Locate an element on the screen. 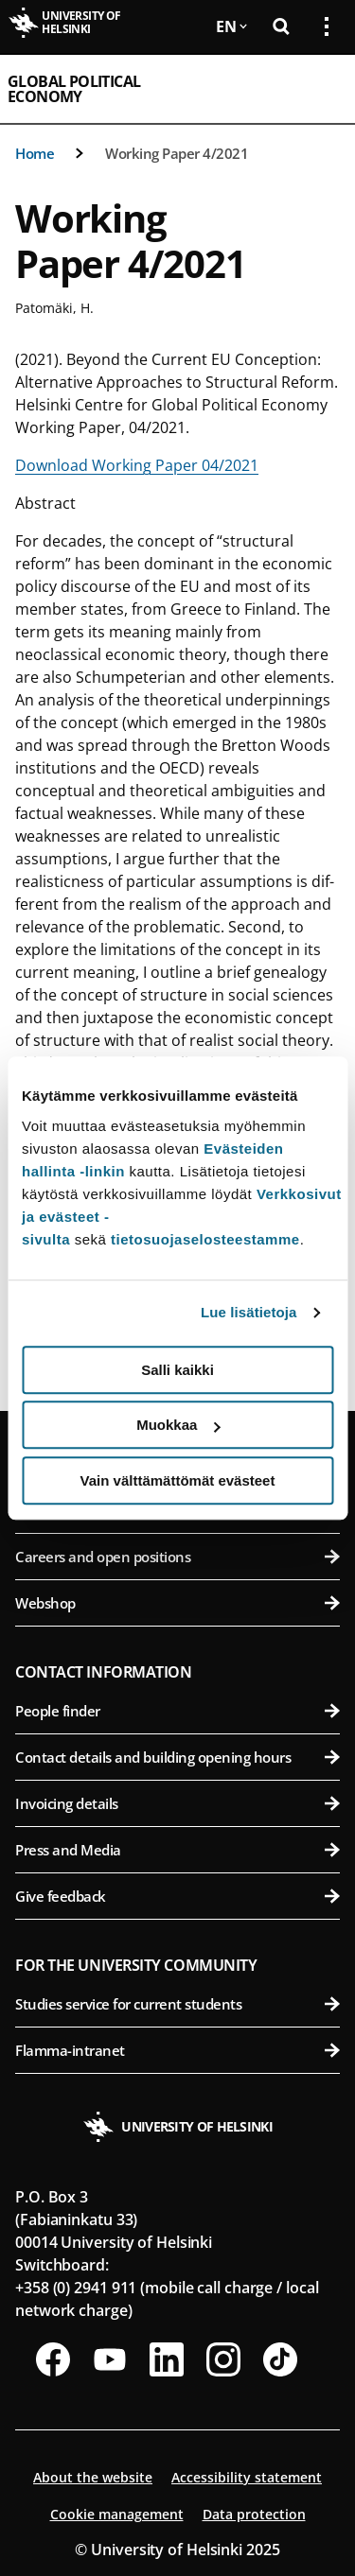 The width and height of the screenshot is (355, 2576). [Follow us on LinkedIn] is located at coordinates (167, 2359).